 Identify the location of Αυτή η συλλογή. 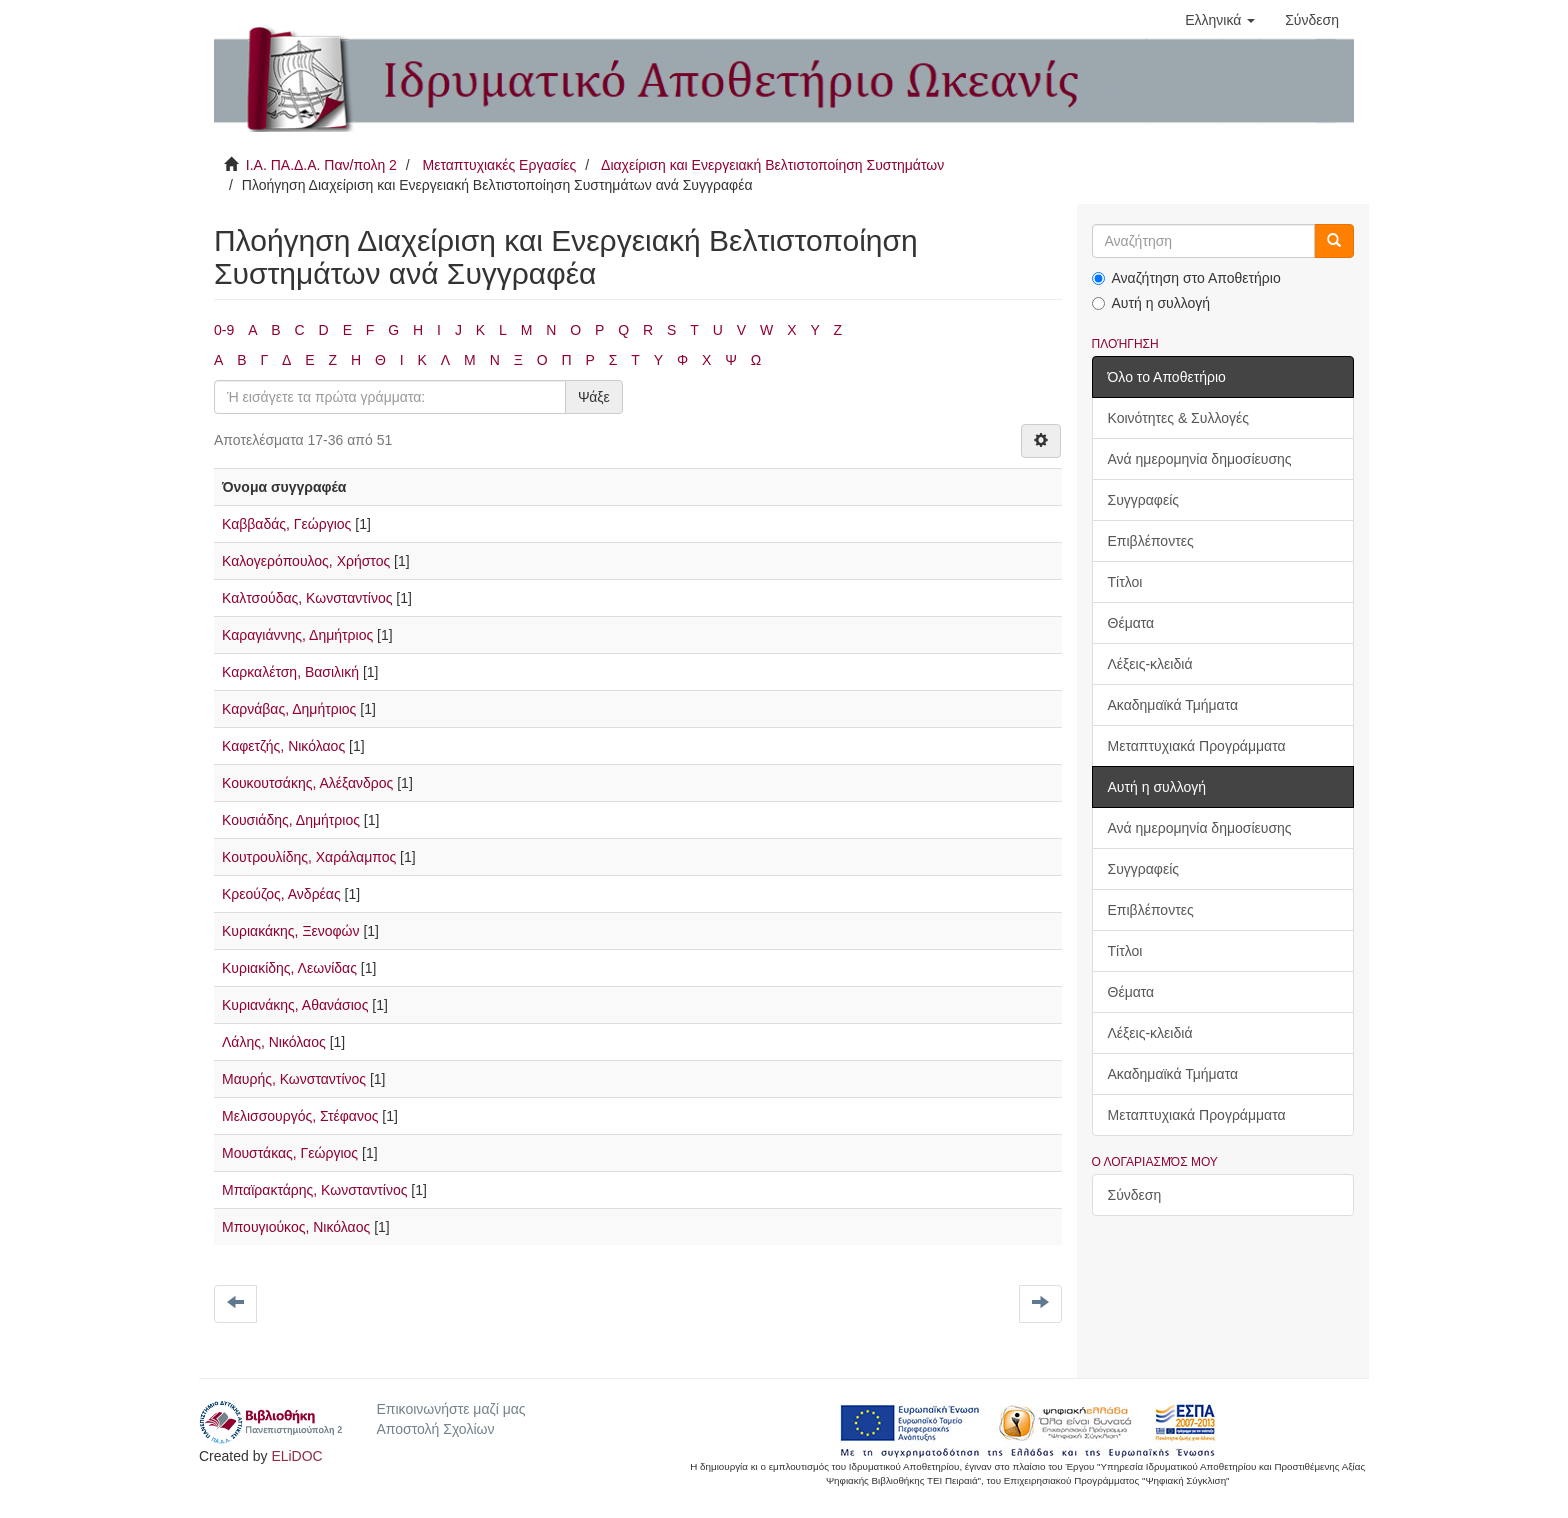
(1151, 303).